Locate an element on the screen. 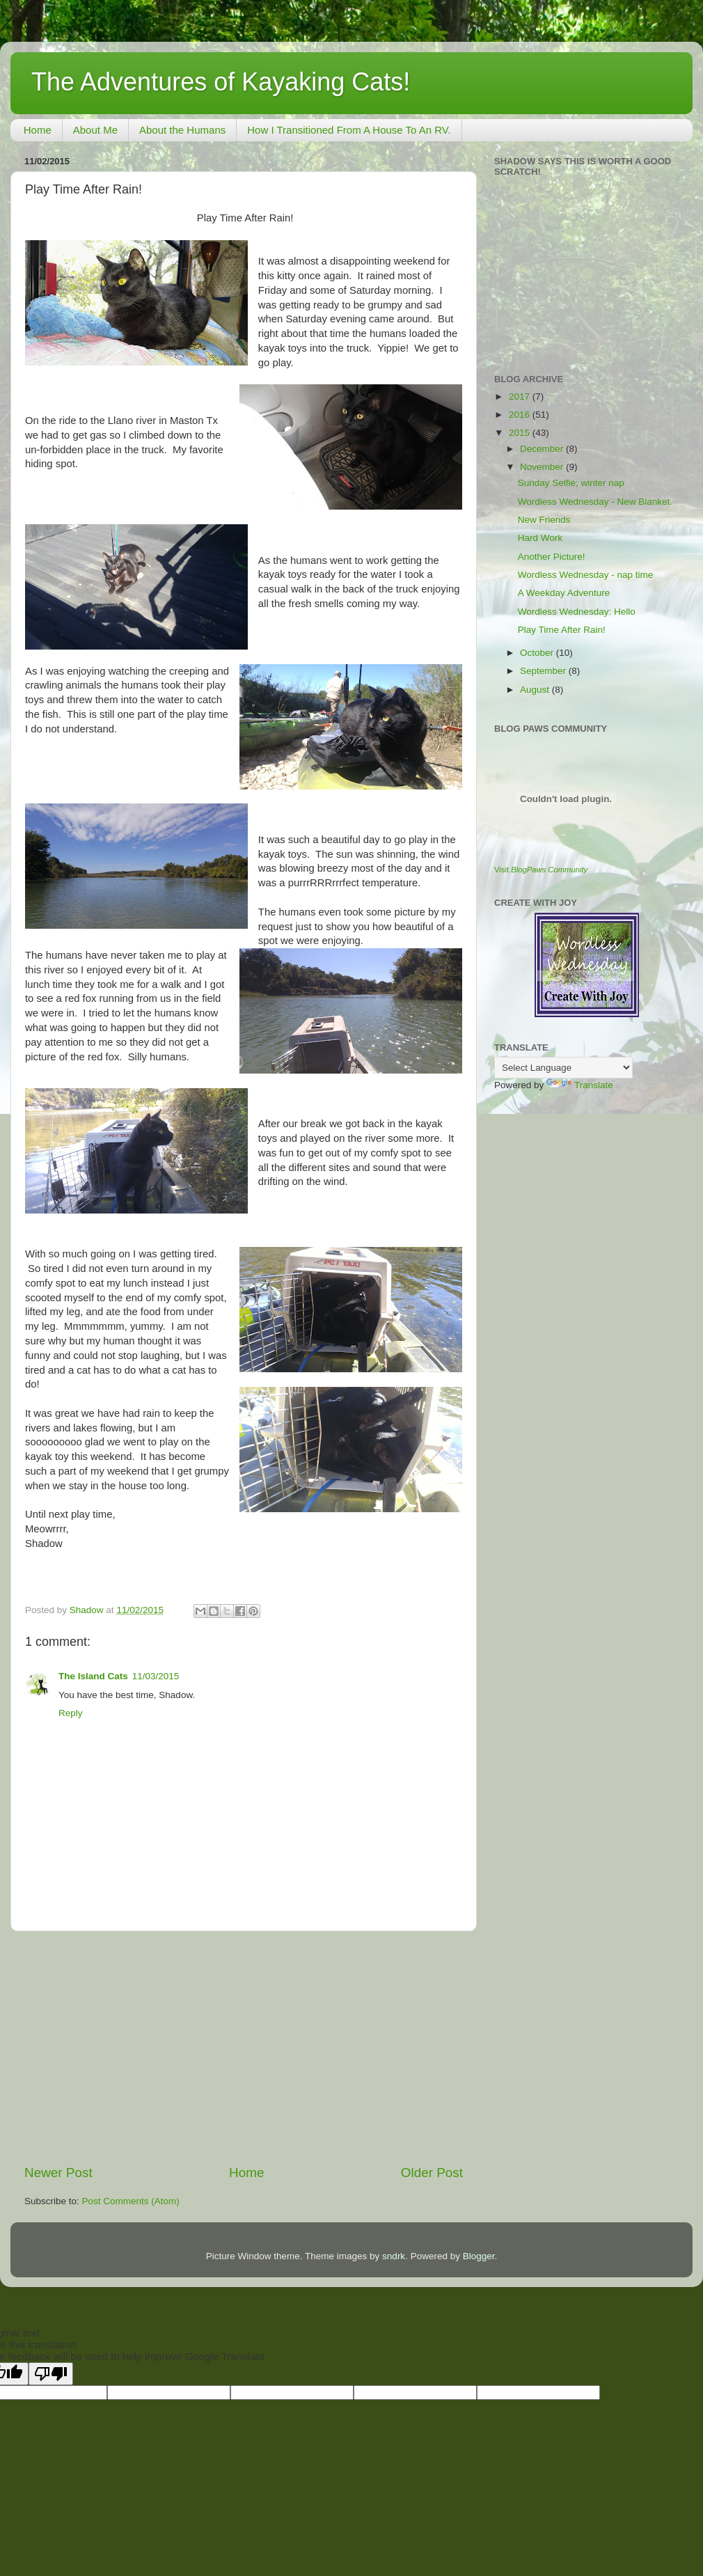 The width and height of the screenshot is (703, 2576). Home is located at coordinates (38, 130).